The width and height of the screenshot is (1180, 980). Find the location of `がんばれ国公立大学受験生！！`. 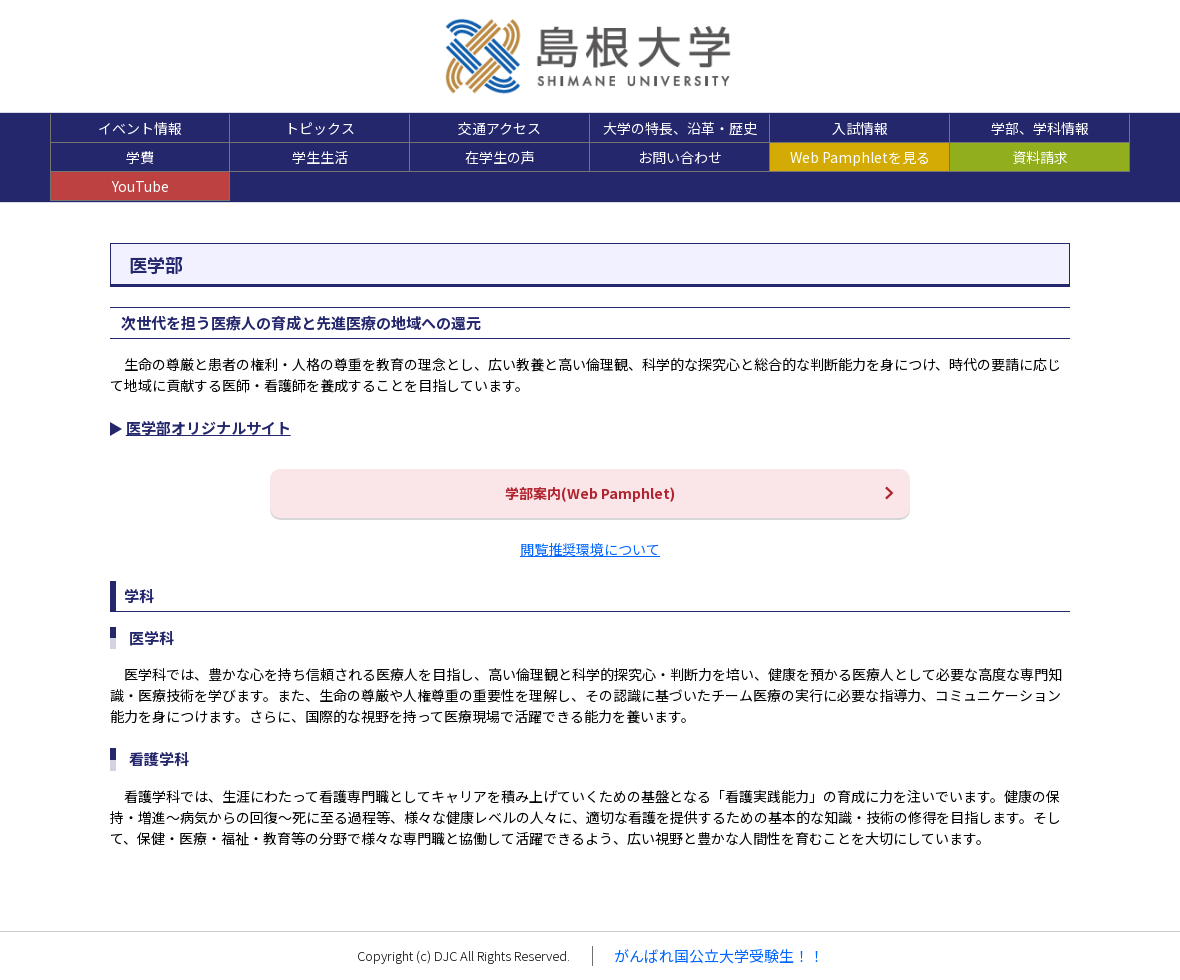

がんばれ国公立大学受験生！！ is located at coordinates (719, 955).